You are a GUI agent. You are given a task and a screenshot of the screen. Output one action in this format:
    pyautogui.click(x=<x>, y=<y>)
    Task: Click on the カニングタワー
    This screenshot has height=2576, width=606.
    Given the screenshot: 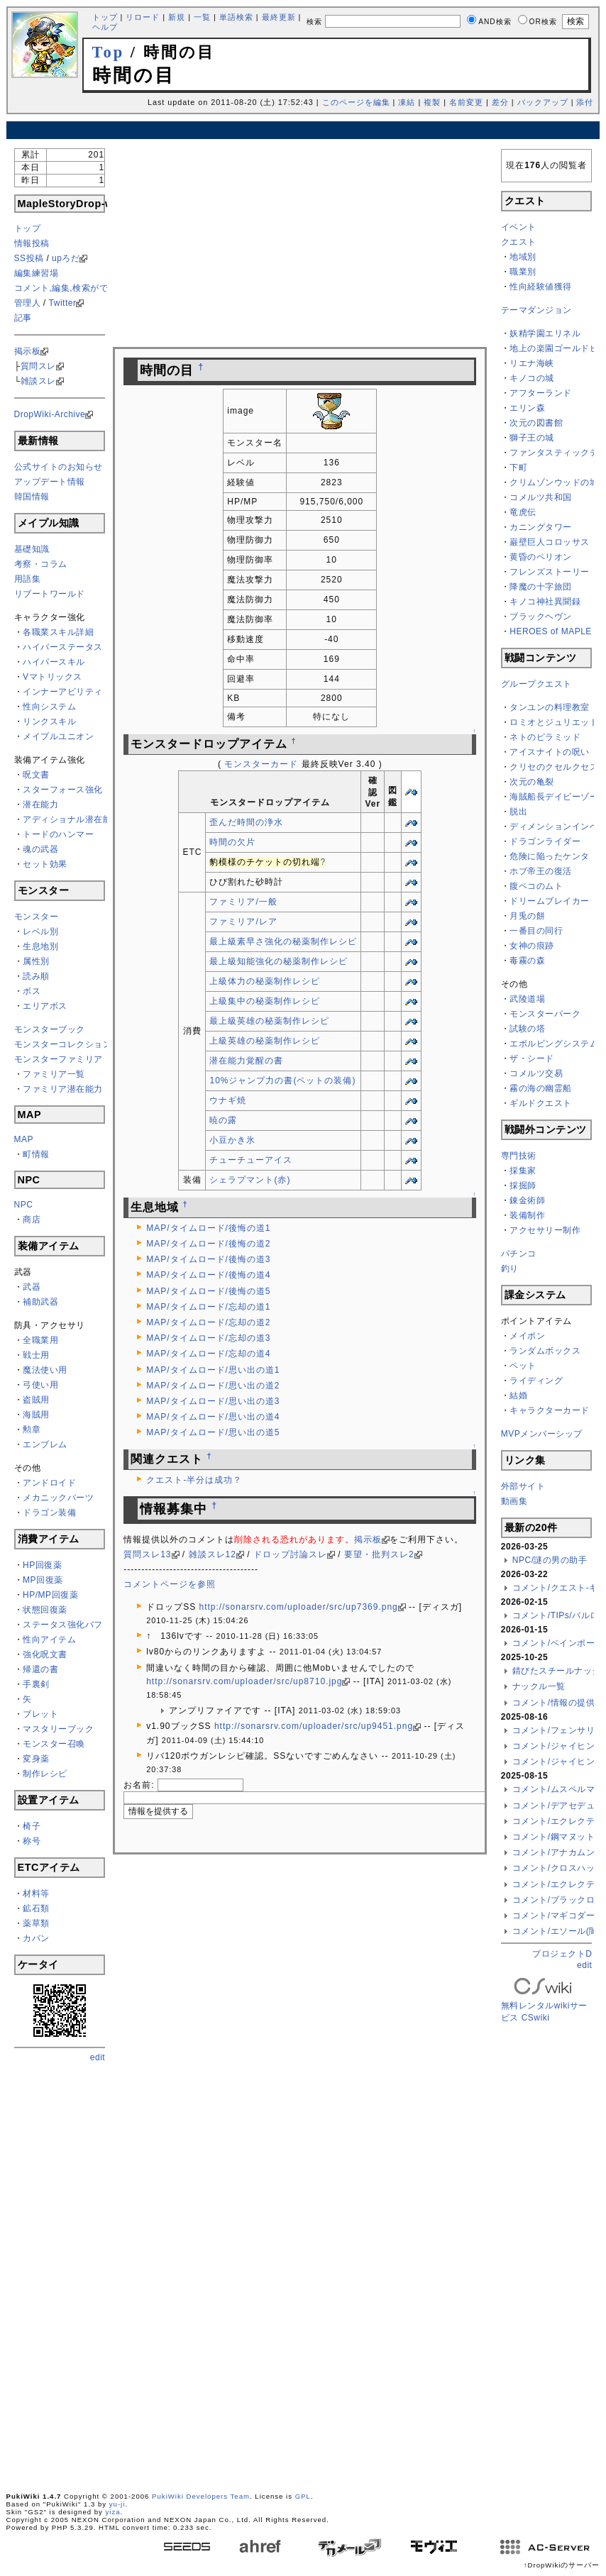 What is the action you would take?
    pyautogui.click(x=540, y=527)
    